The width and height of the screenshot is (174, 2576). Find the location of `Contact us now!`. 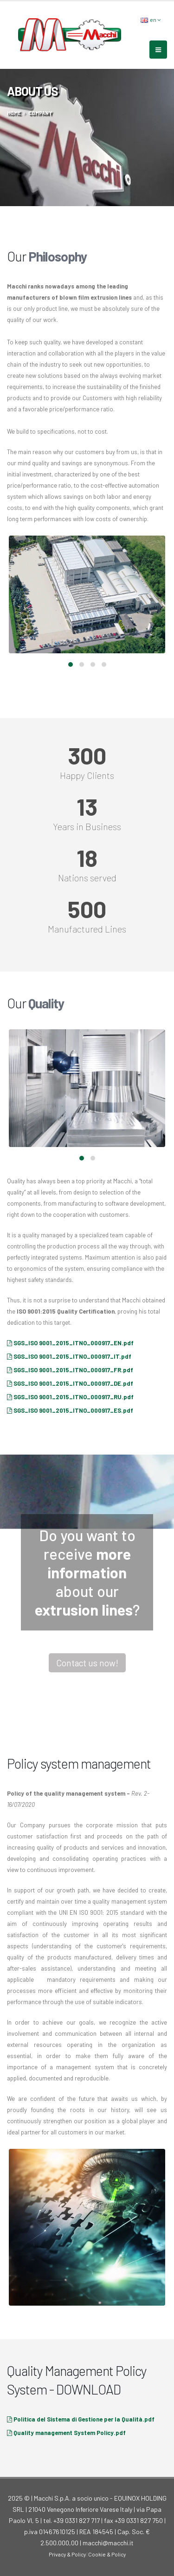

Contact us now! is located at coordinates (87, 1662).